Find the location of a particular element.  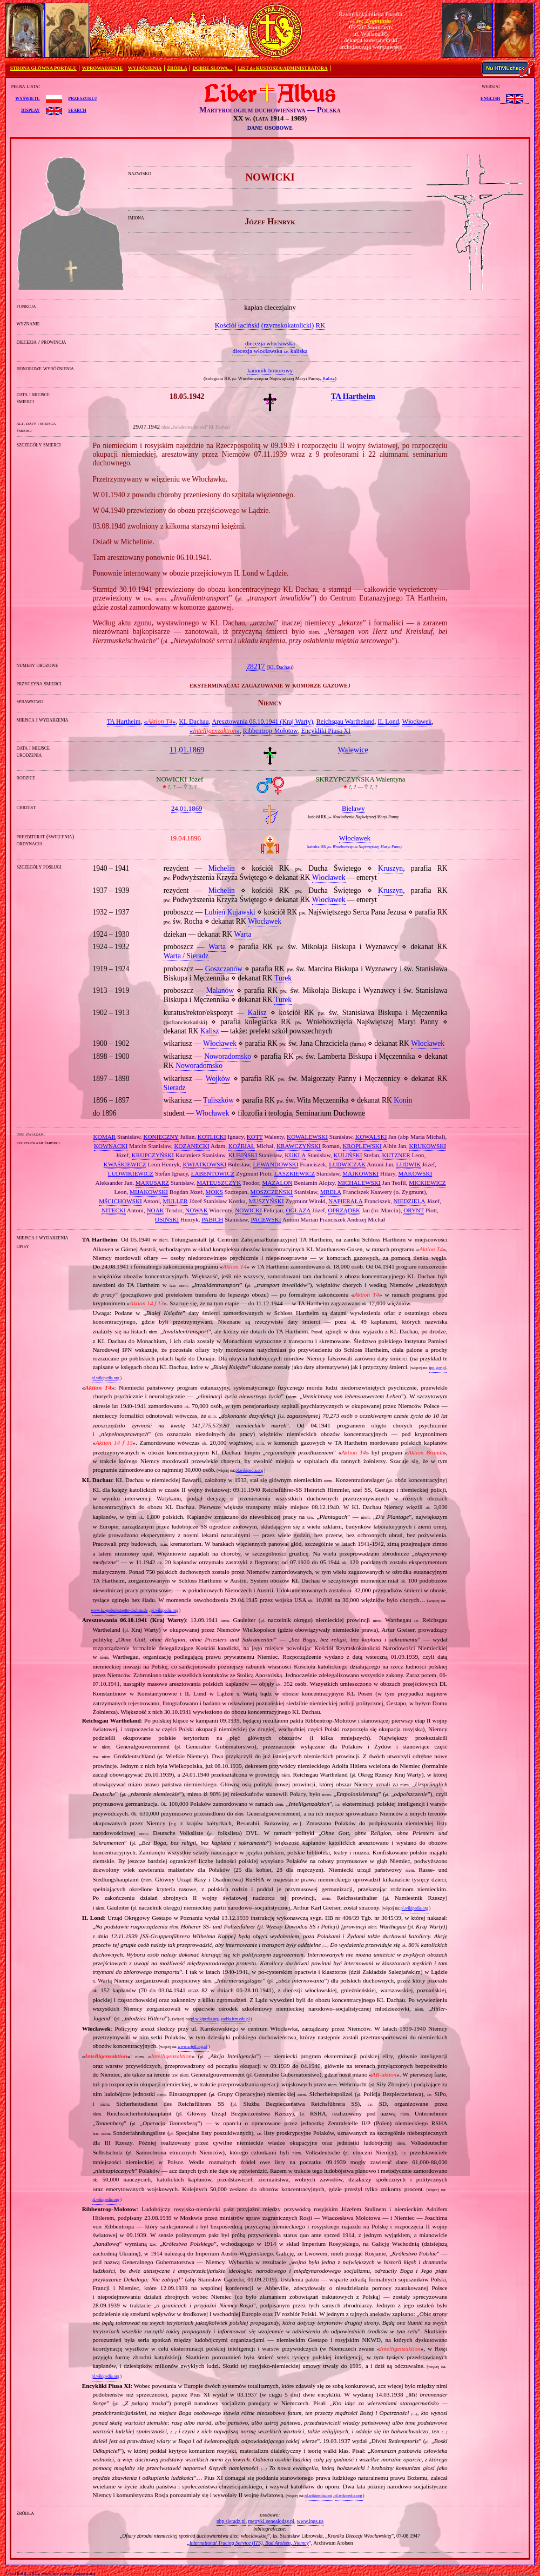

ŹRÓDŁA is located at coordinates (177, 68).